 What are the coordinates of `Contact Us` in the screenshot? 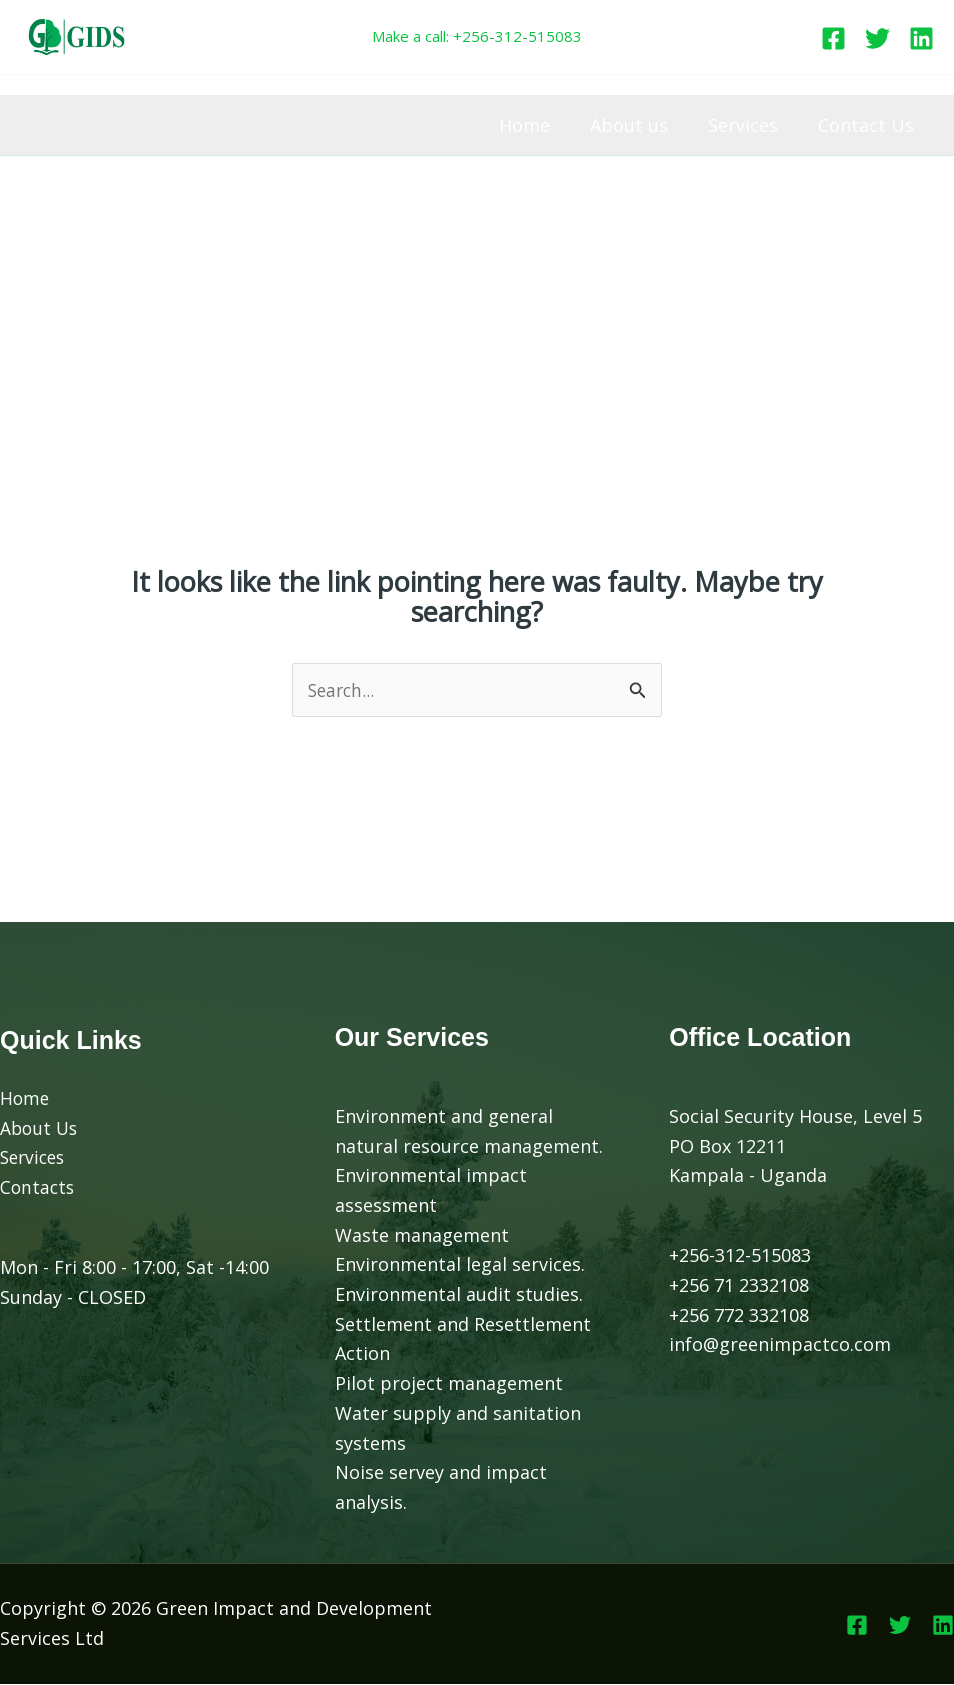 It's located at (868, 125).